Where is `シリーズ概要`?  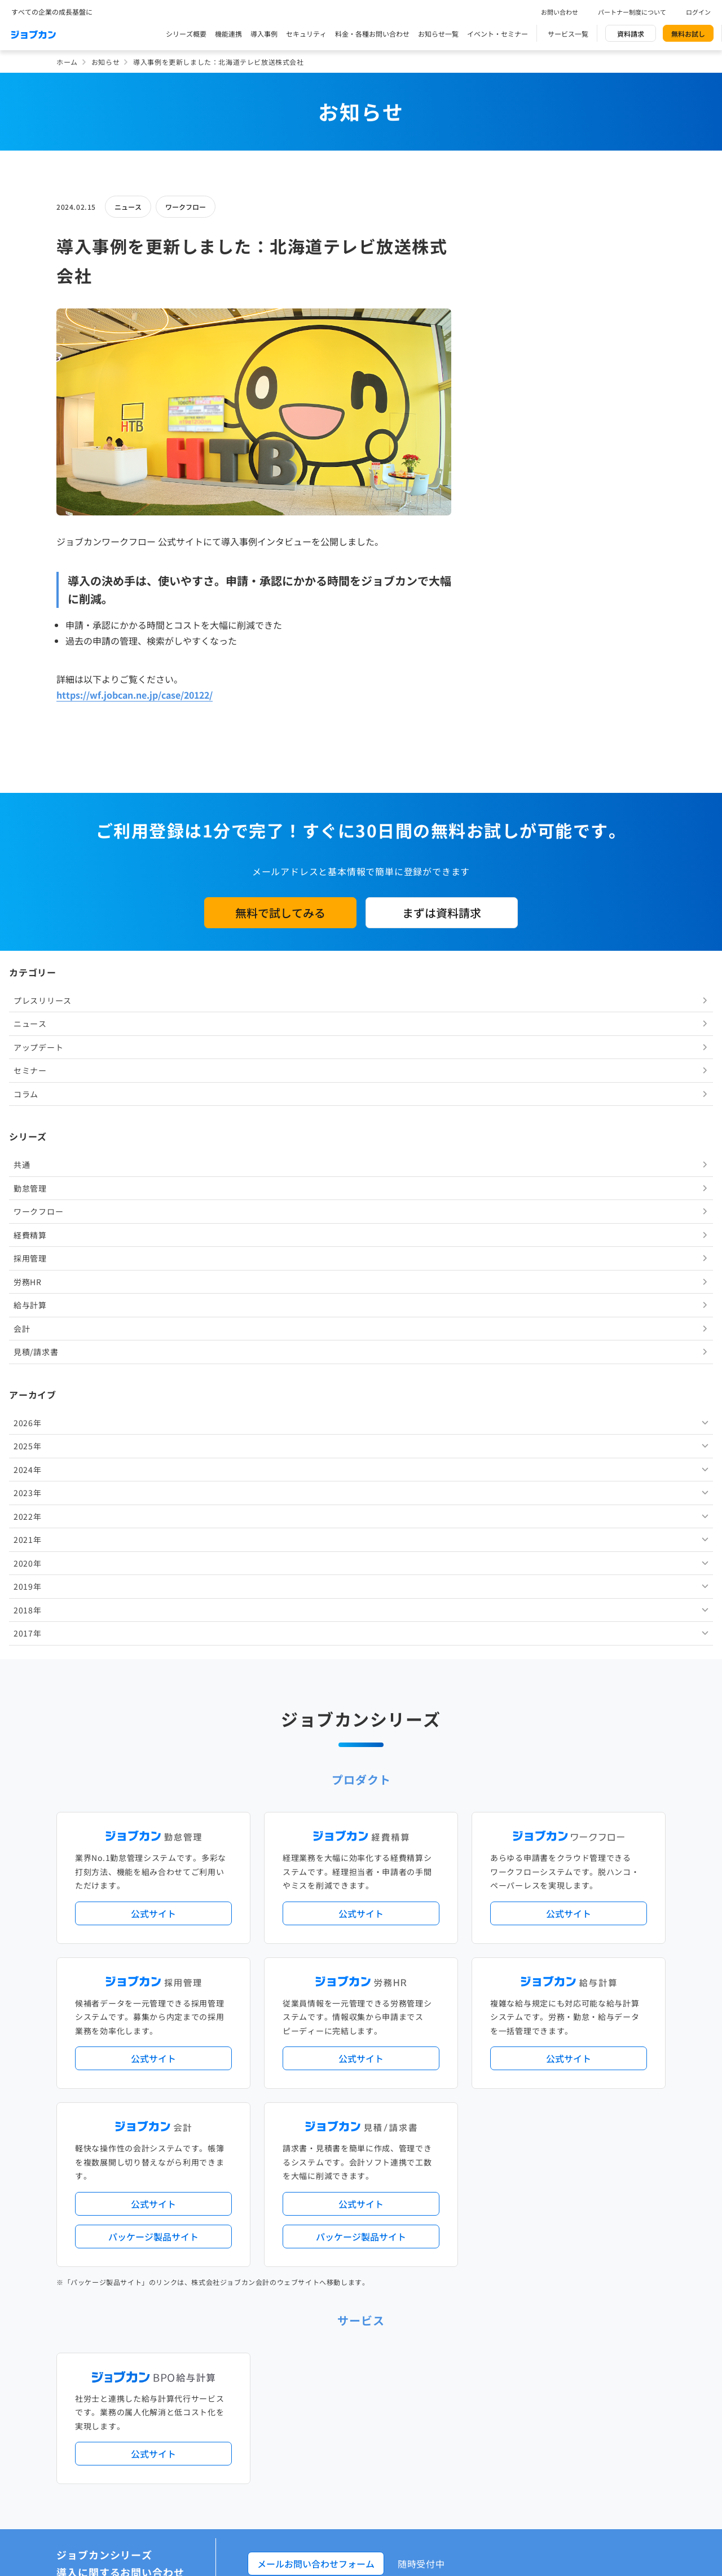 シリーズ概要 is located at coordinates (186, 33).